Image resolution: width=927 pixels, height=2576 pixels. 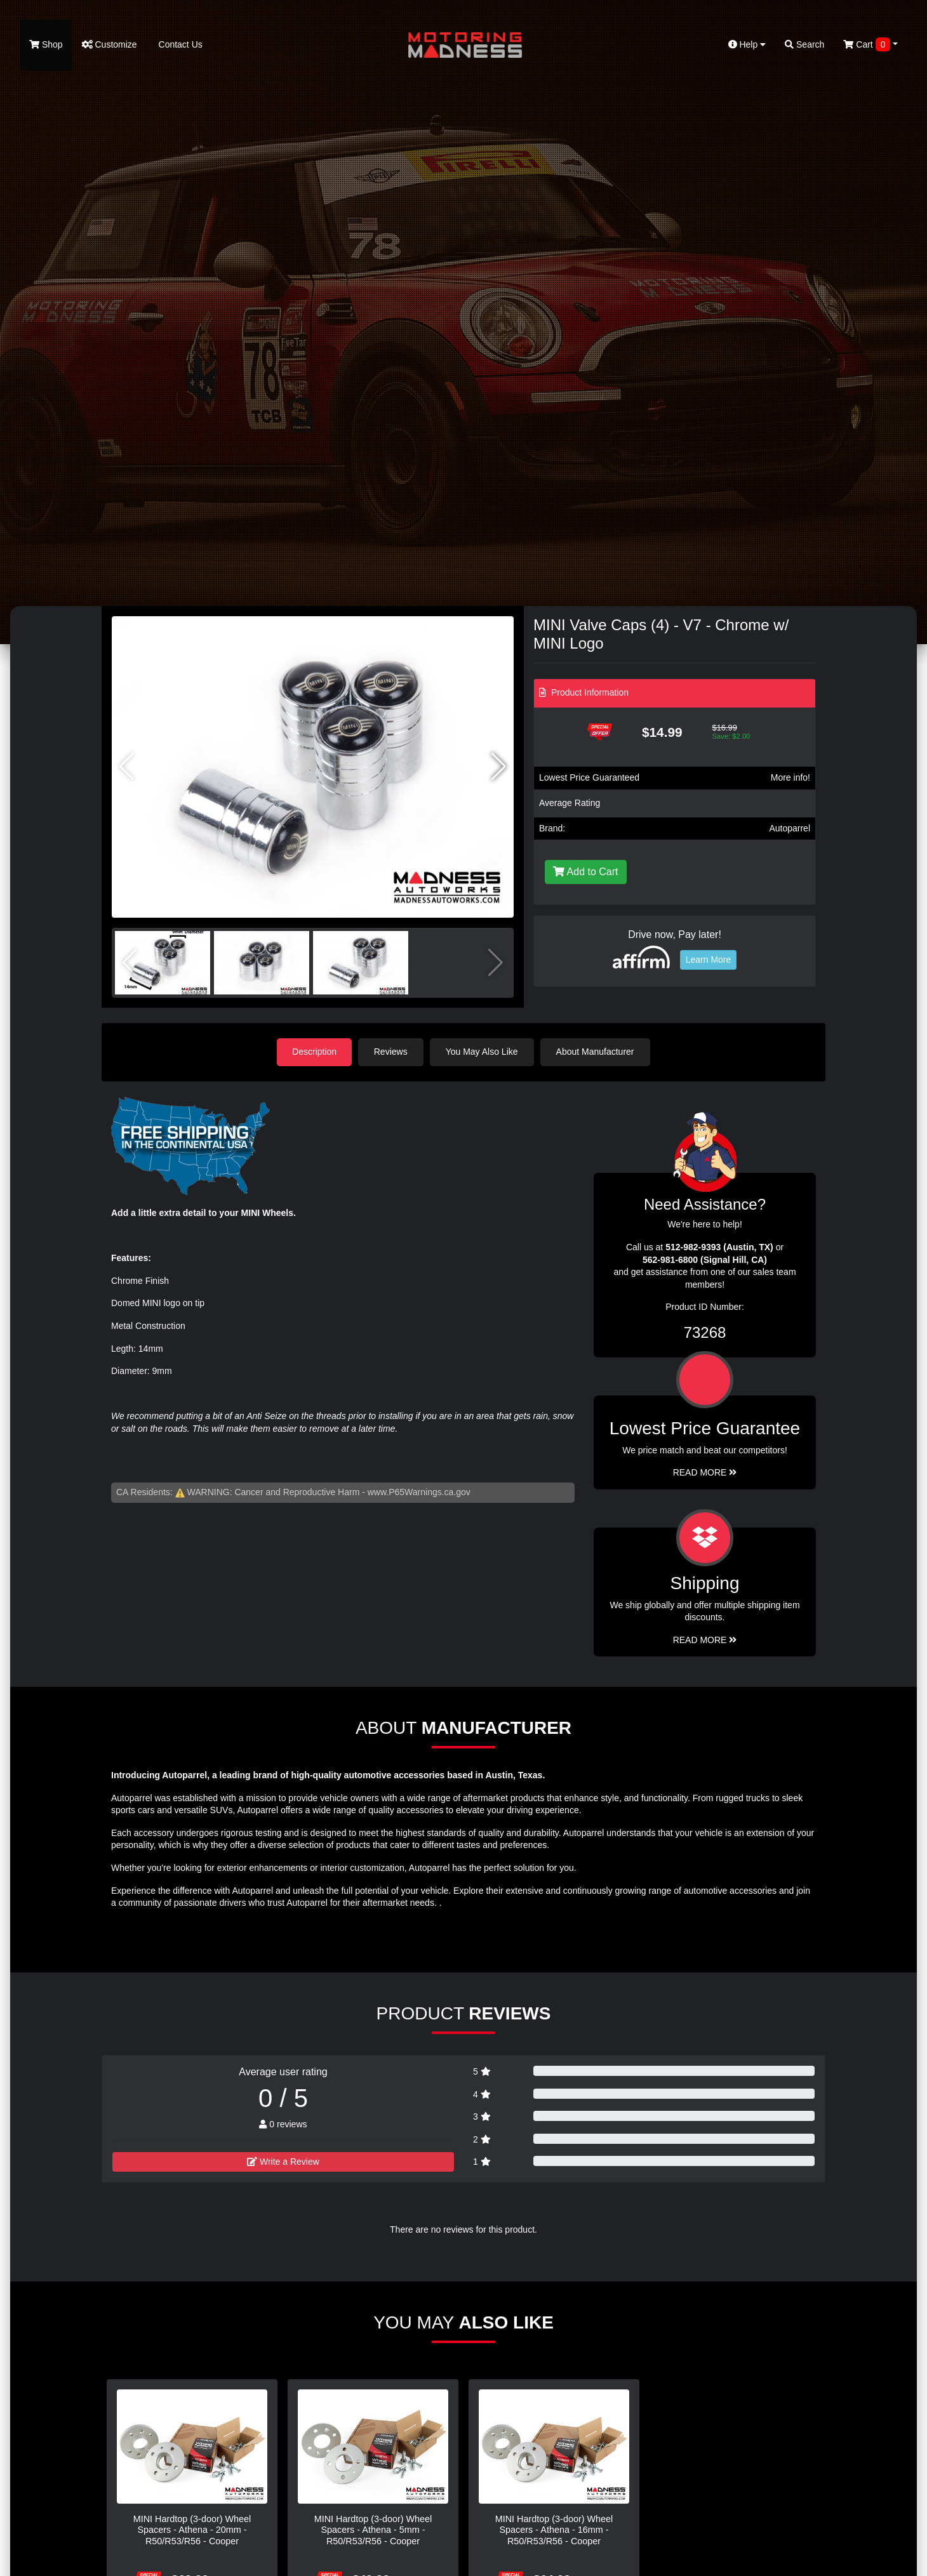 What do you see at coordinates (705, 1472) in the screenshot?
I see `Read More` at bounding box center [705, 1472].